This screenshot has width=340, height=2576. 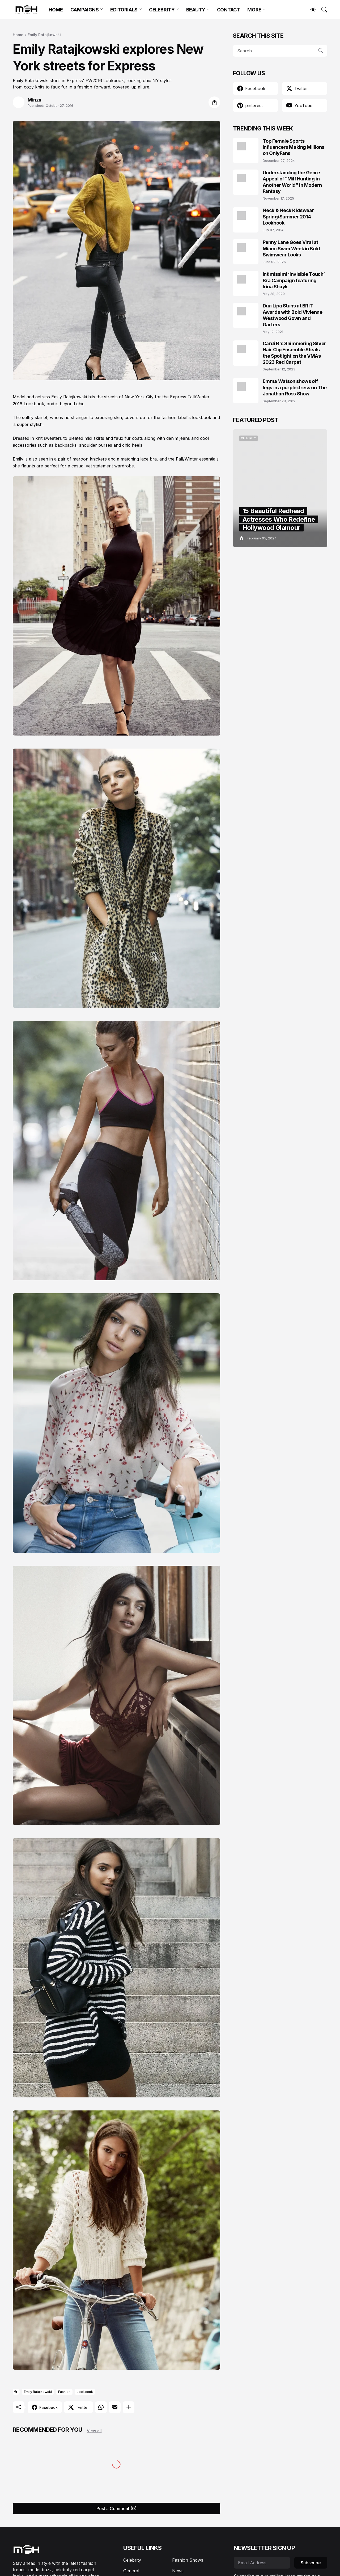 I want to click on Post a Comment (0) [Post a Comment], so click(x=116, y=2508).